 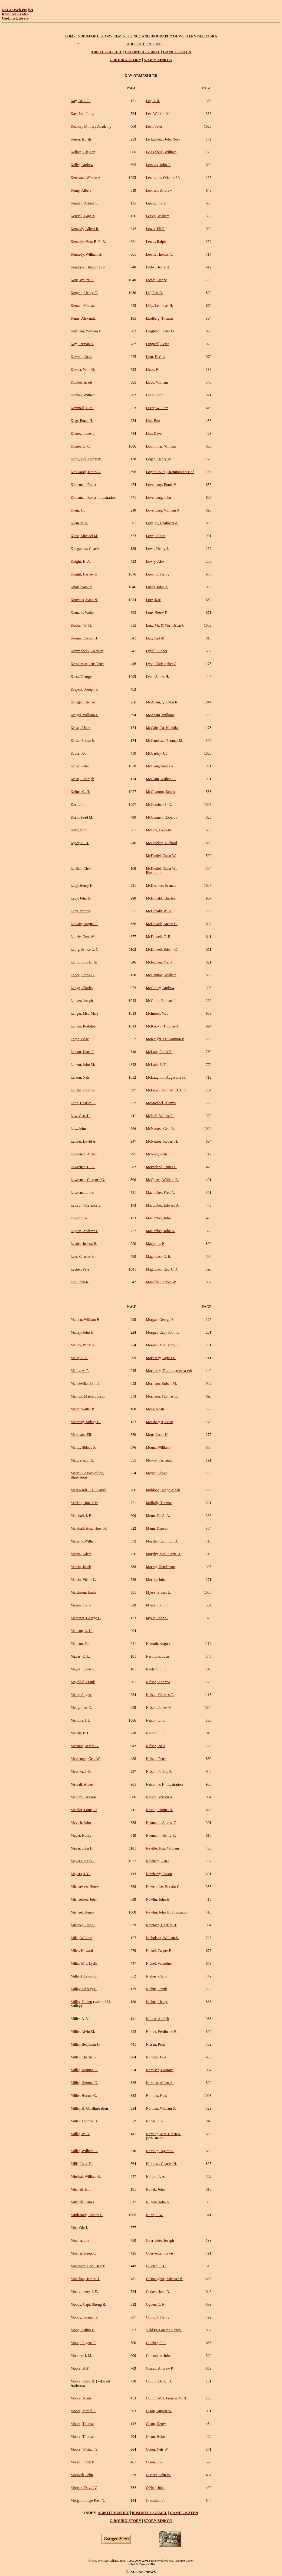 I want to click on Latta, Charles L., so click(x=83, y=1103).